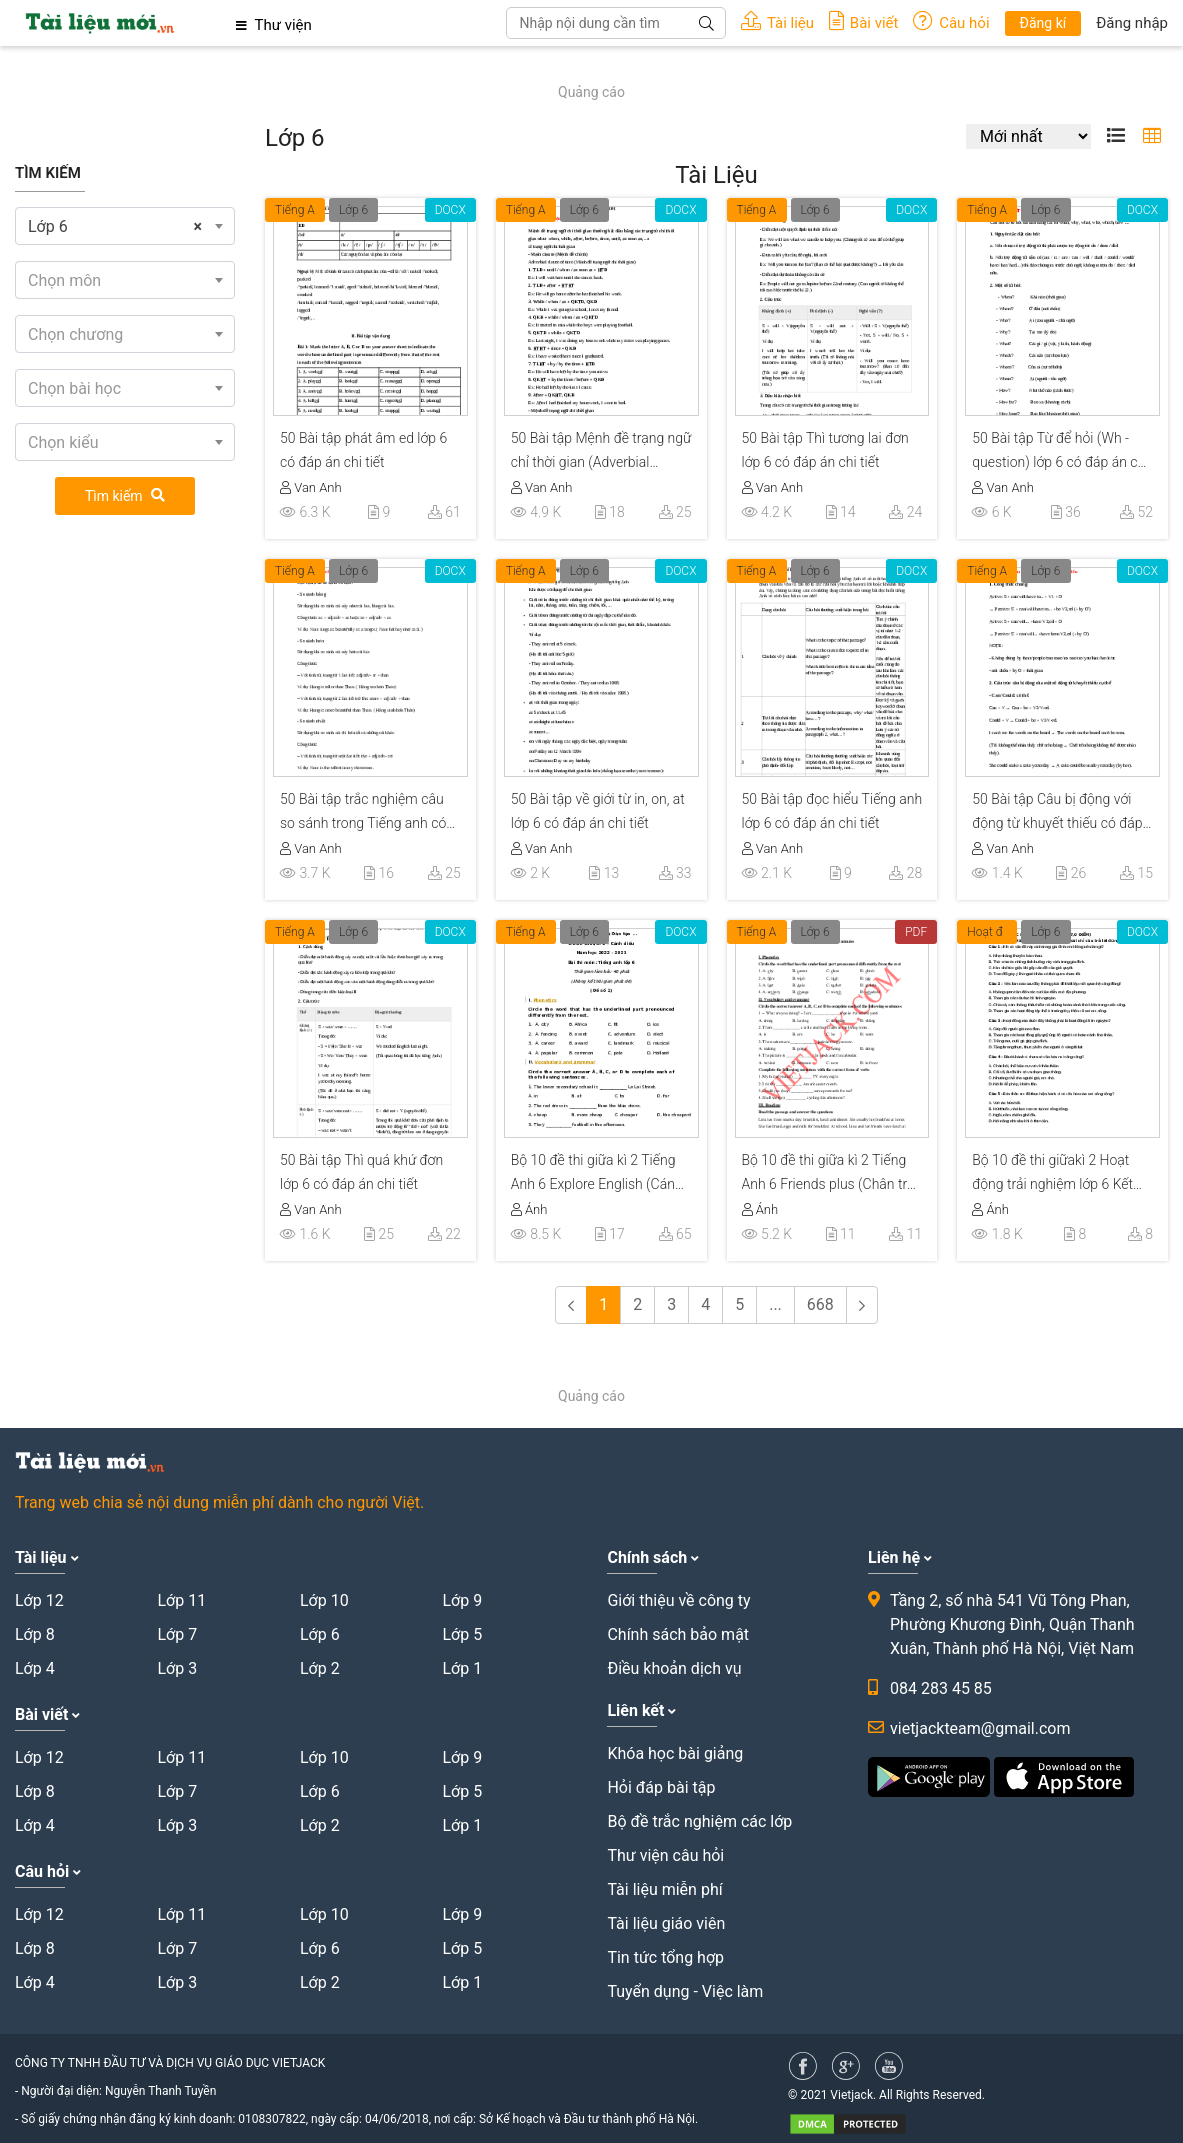 The height and width of the screenshot is (2143, 1183). Describe the element at coordinates (125, 496) in the screenshot. I see `Tìm kiếm` at that location.